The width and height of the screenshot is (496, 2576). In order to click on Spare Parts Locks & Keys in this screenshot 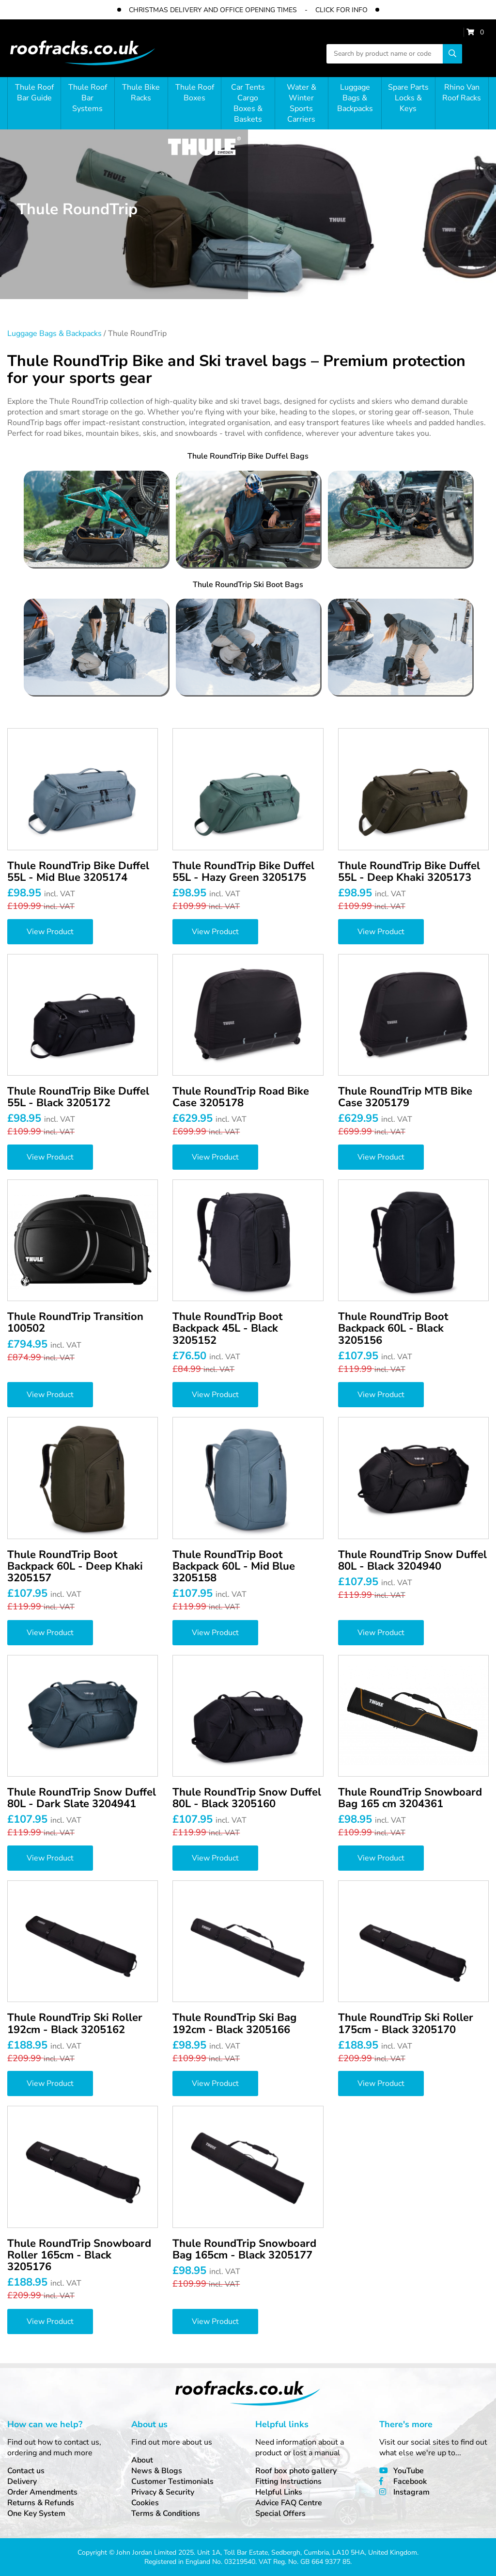, I will do `click(408, 98)`.